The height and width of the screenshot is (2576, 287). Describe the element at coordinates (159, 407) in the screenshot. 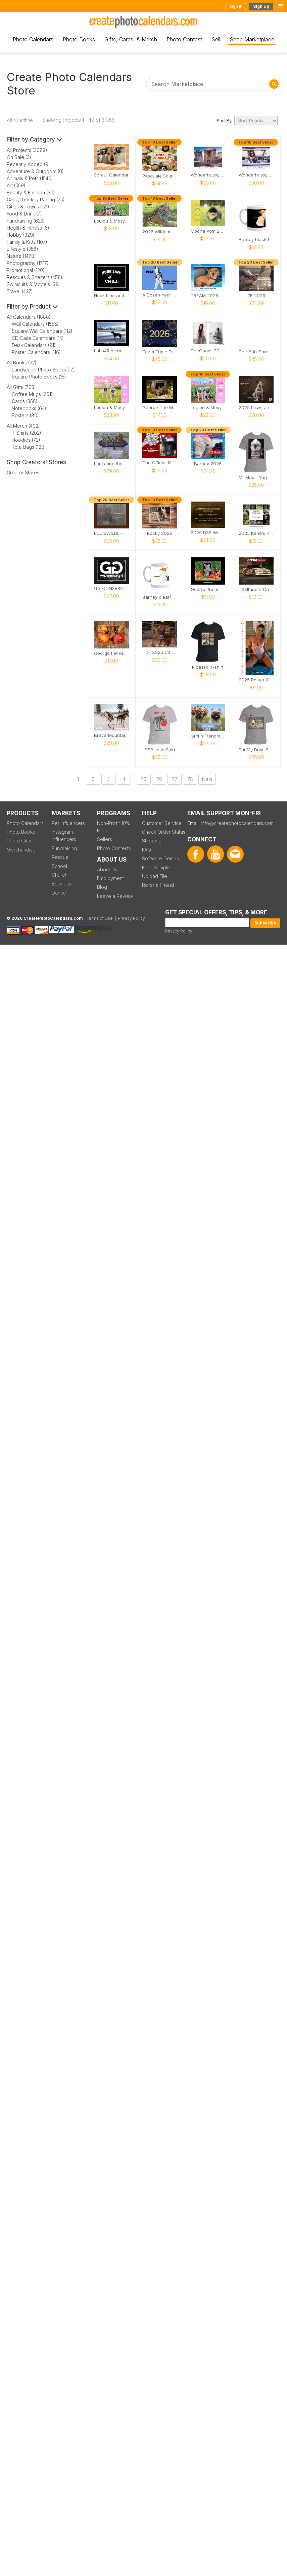

I see `George The Mouse in a log pile house 2026 calendar` at that location.